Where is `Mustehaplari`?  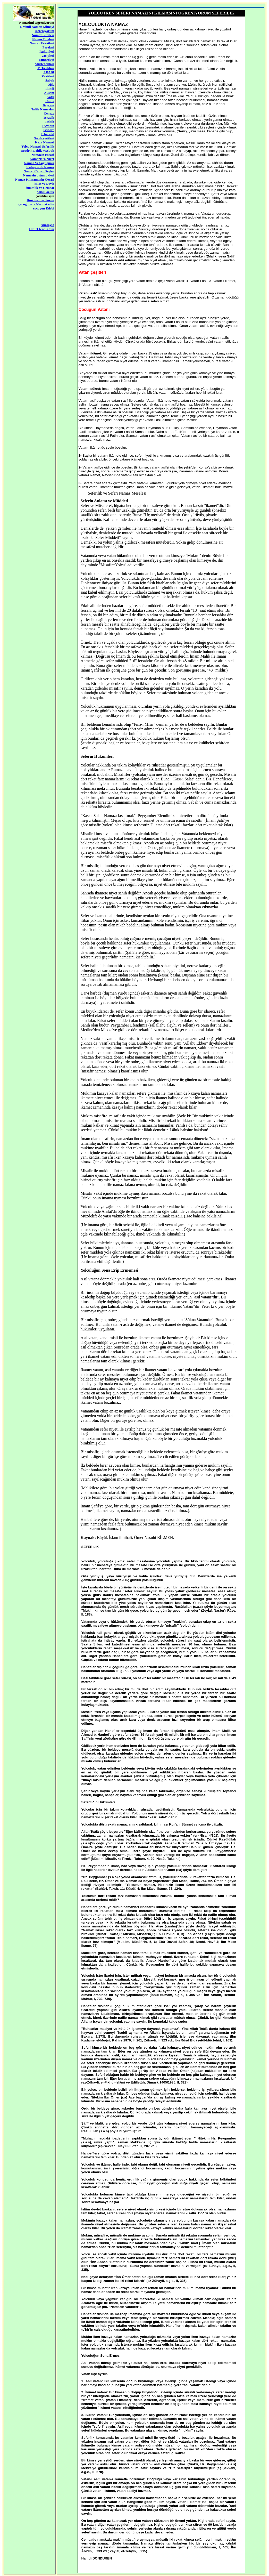
Mustehaplari is located at coordinates (44, 64).